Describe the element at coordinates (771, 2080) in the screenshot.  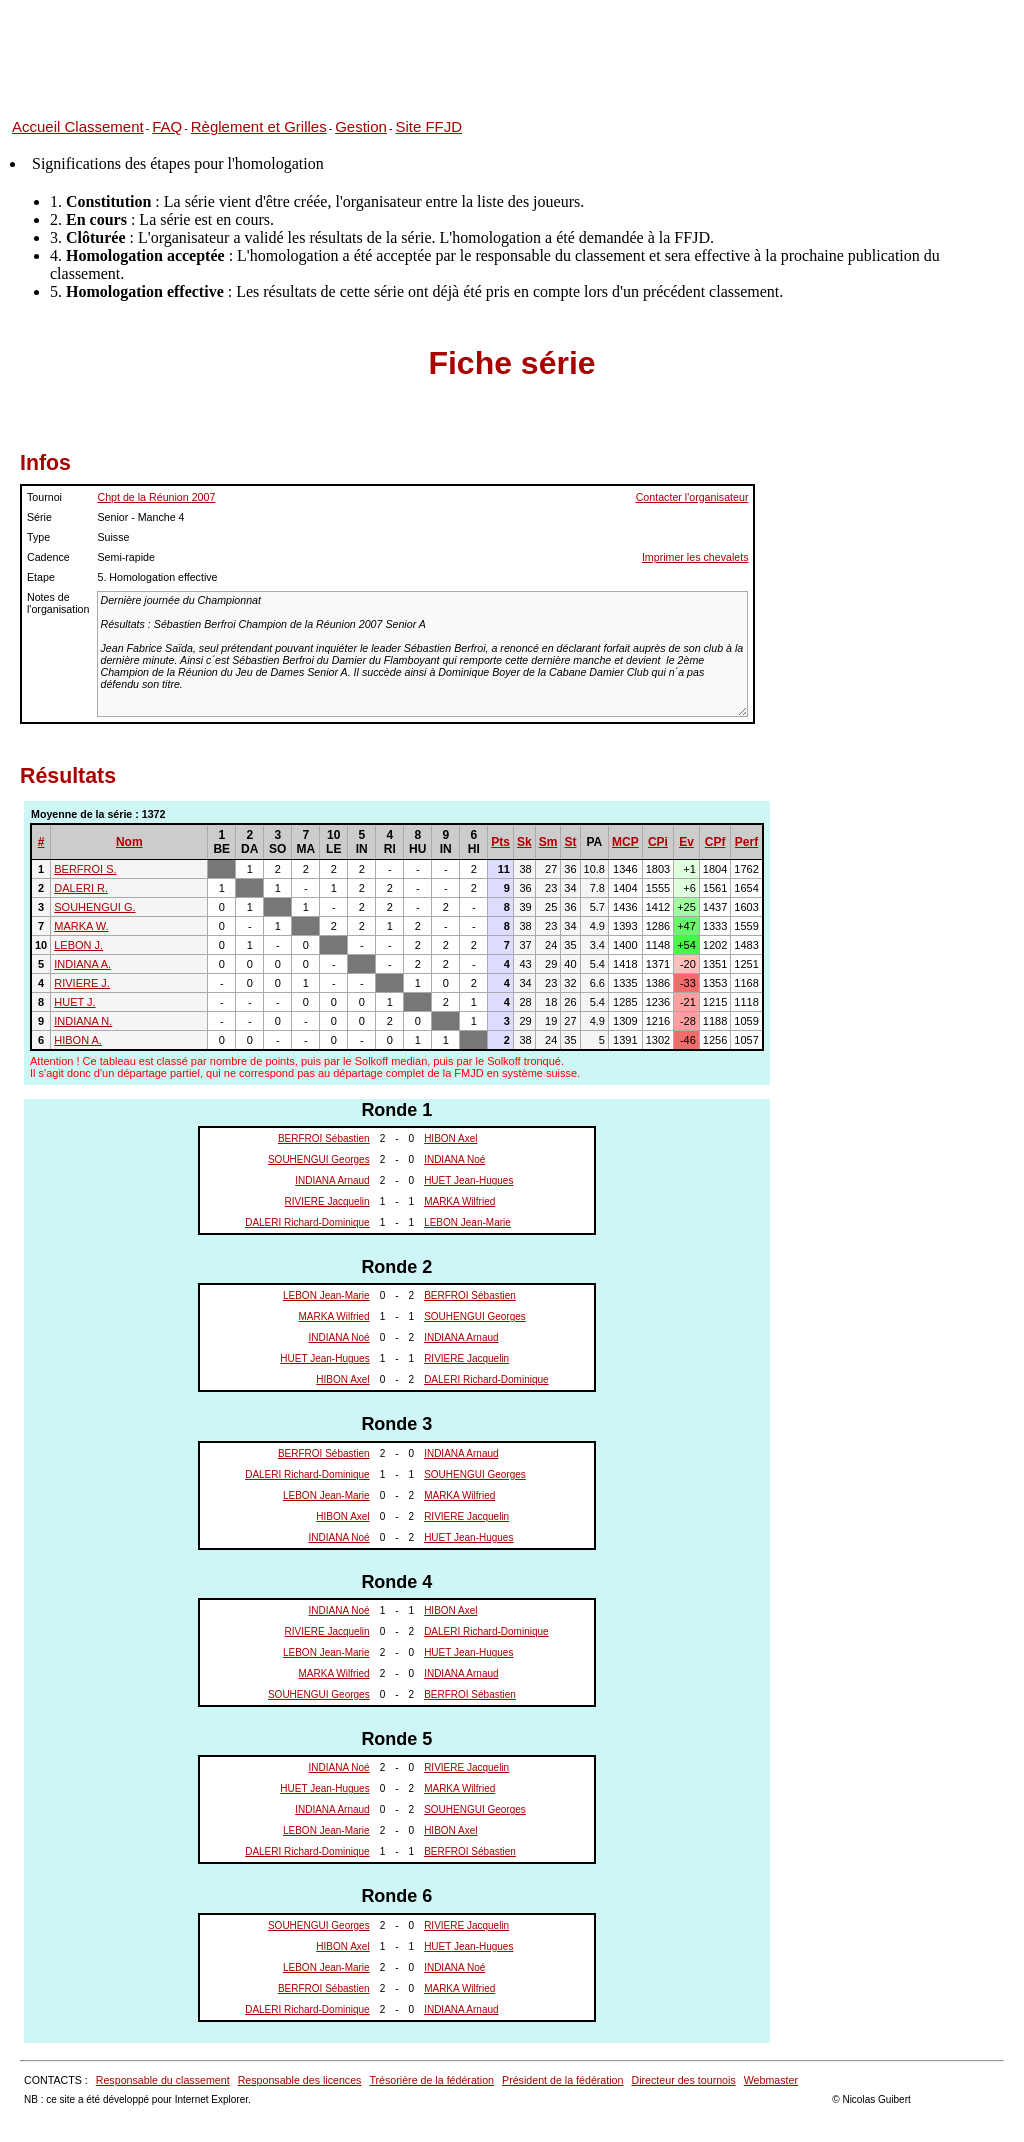
I see `Webmaster` at that location.